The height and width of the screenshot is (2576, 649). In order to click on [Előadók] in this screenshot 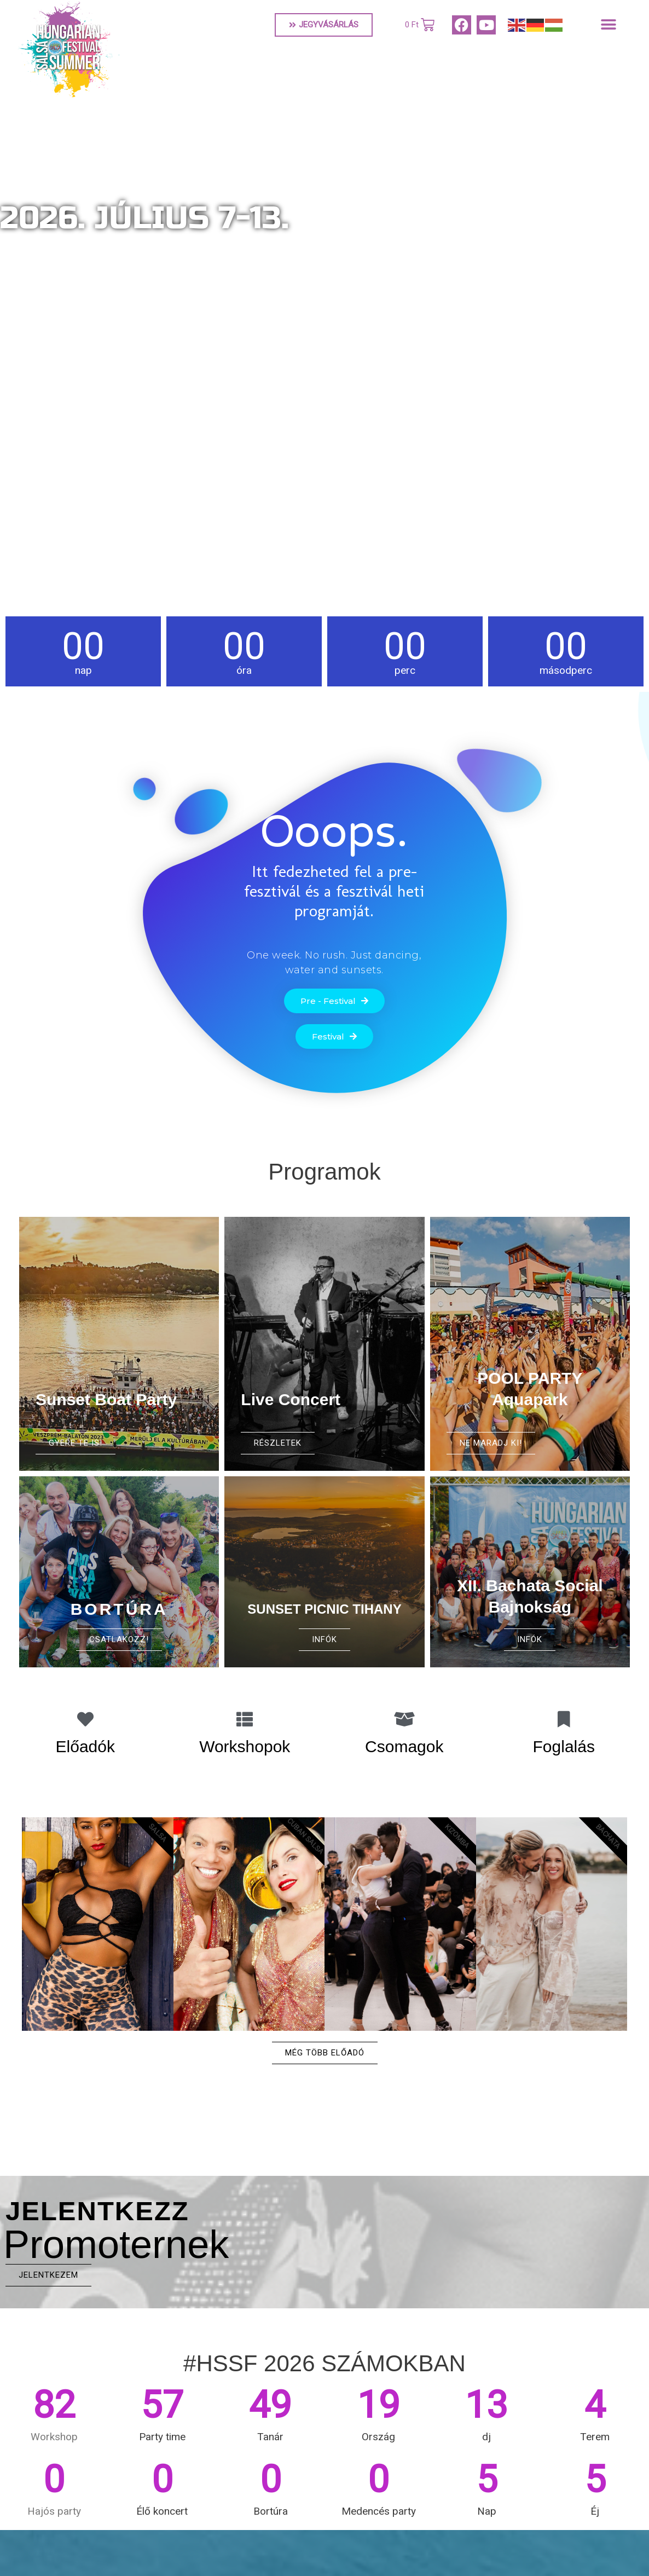, I will do `click(85, 1719)`.